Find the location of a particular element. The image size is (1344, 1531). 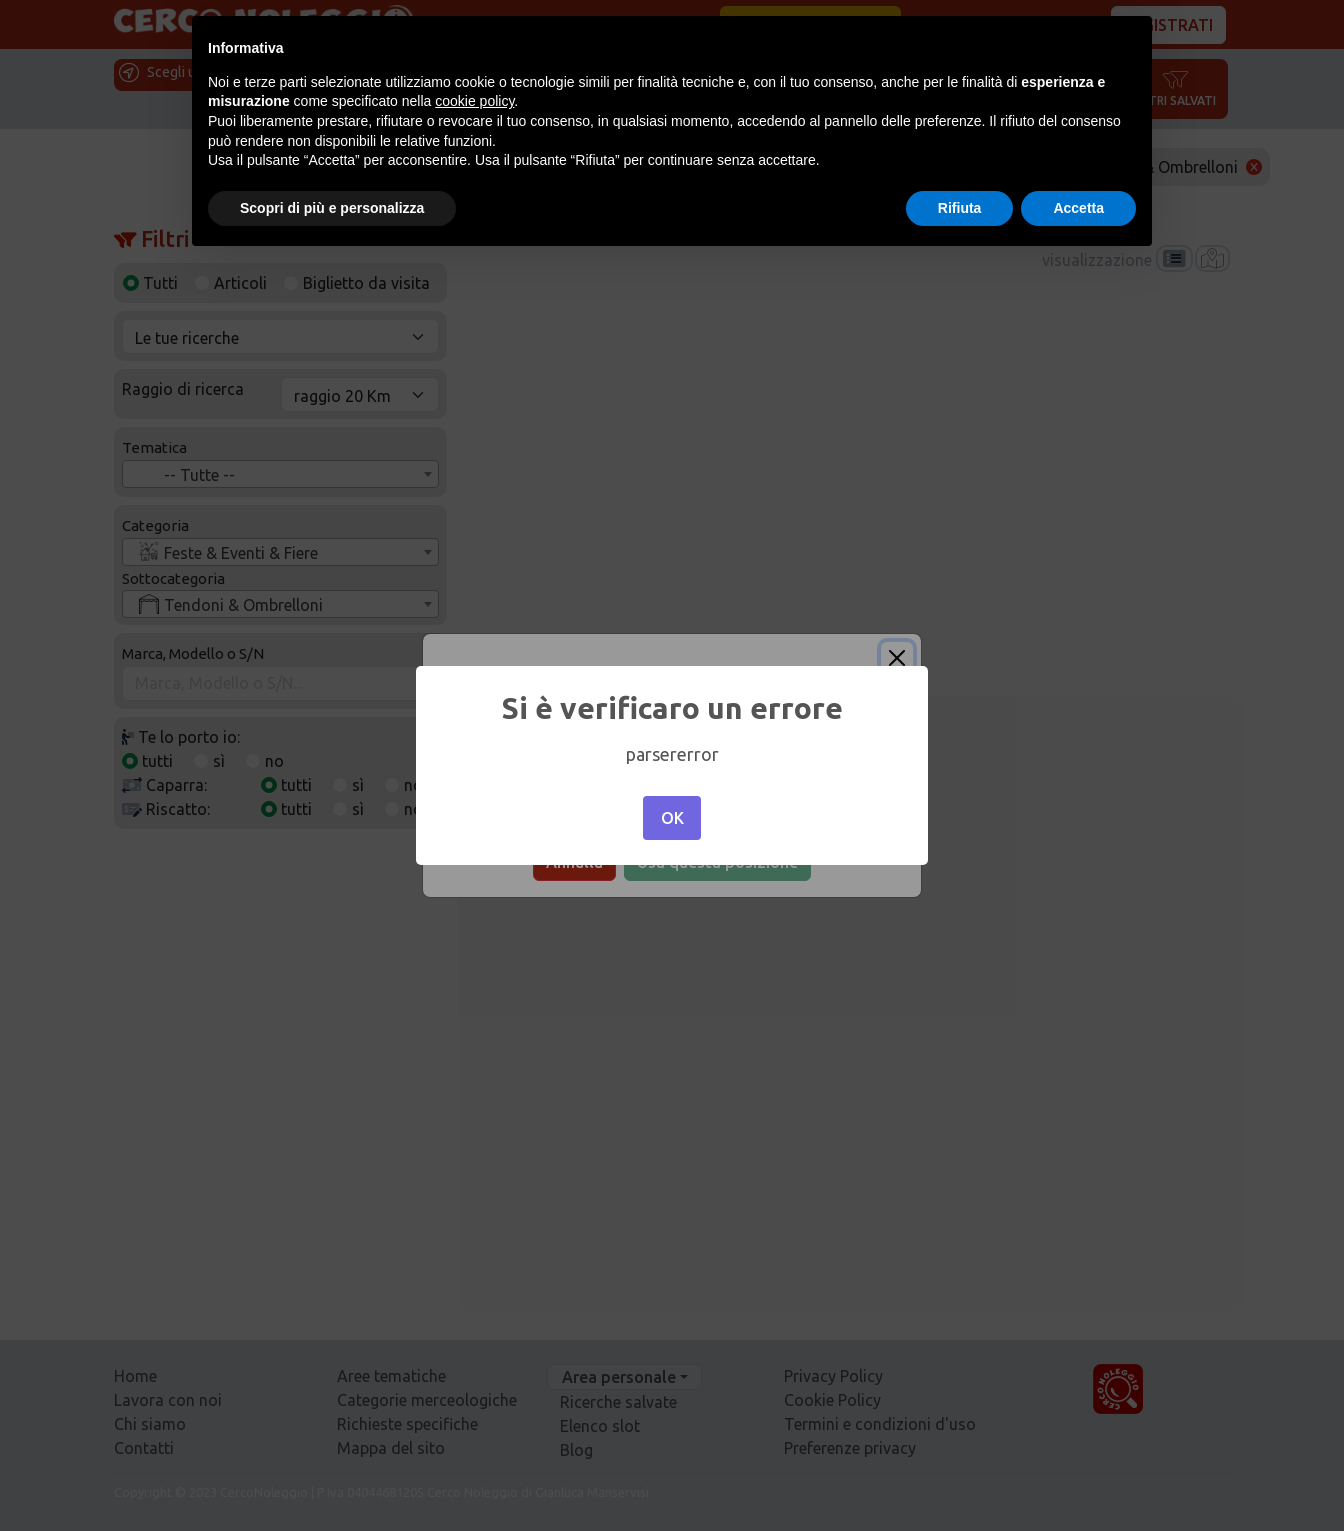

Accetta [button] is located at coordinates (1078, 208).